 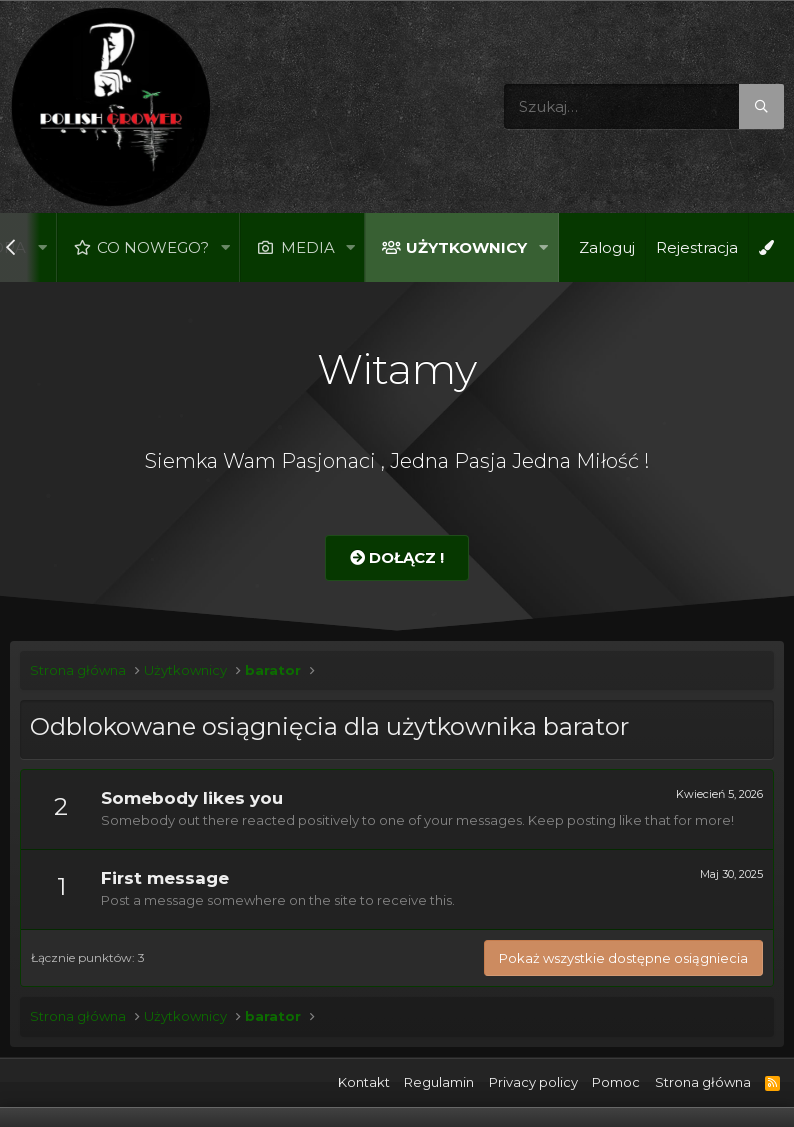 I want to click on Pomoc, so click(x=616, y=1082).